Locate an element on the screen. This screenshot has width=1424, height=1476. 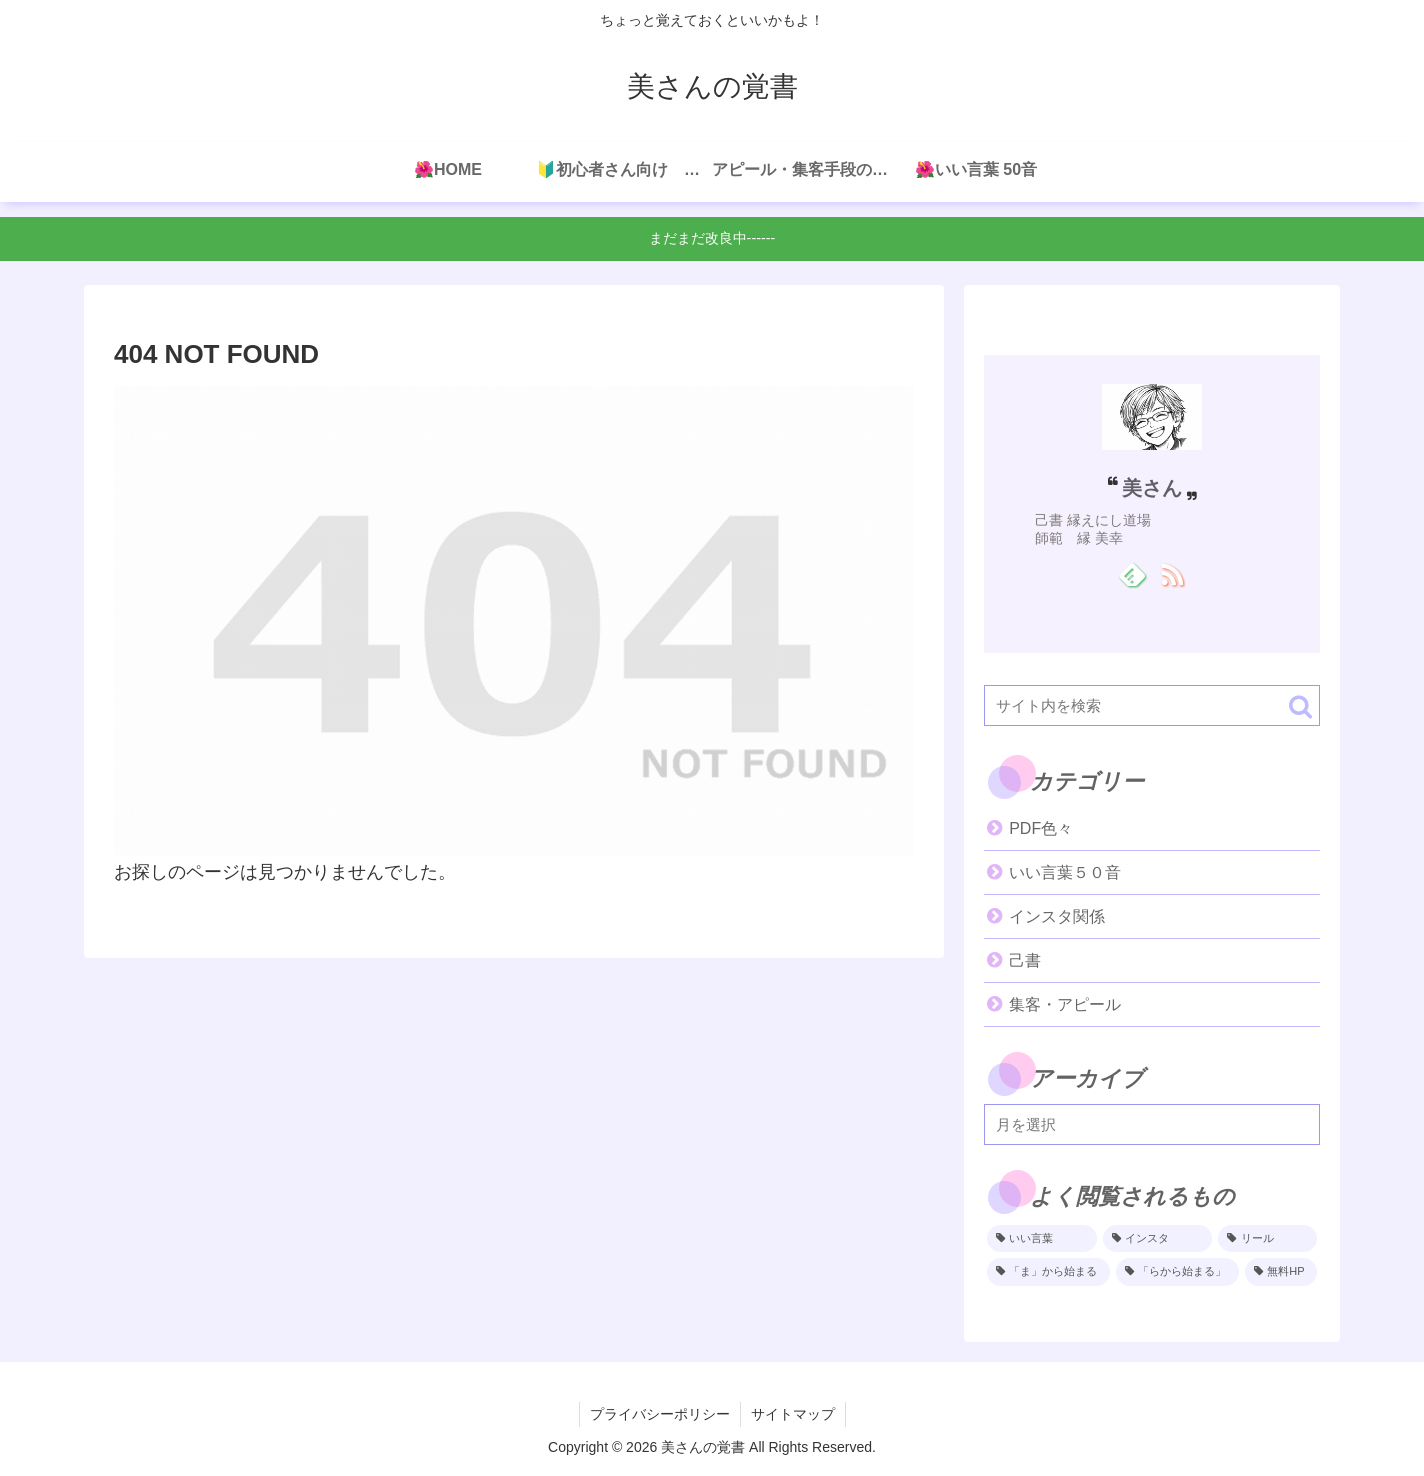
[インスタ (2個の項目)] is located at coordinates (1158, 1239).